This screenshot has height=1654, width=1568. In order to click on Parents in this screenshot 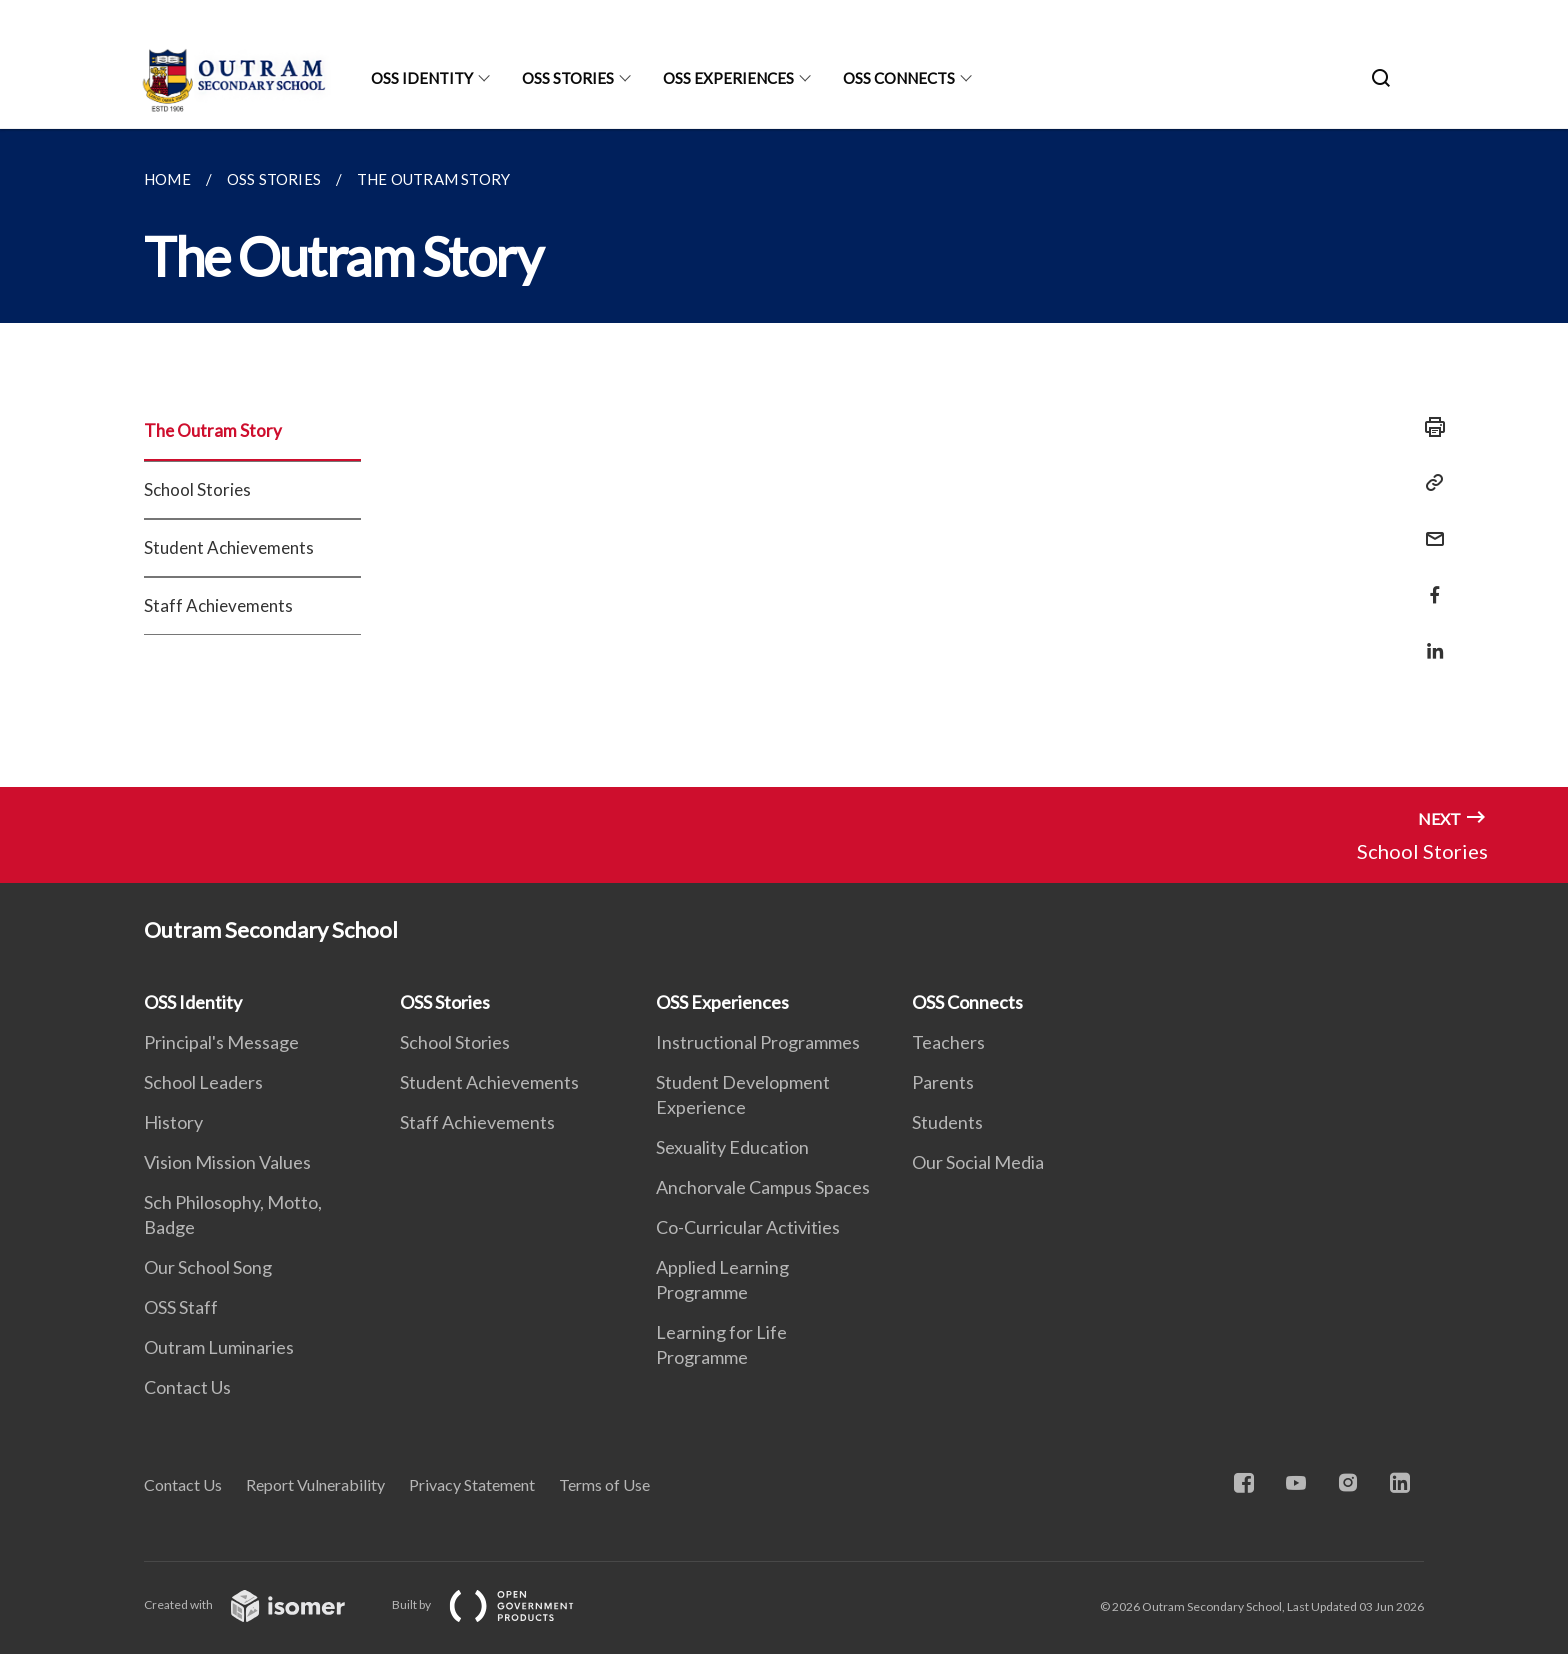, I will do `click(943, 1082)`.